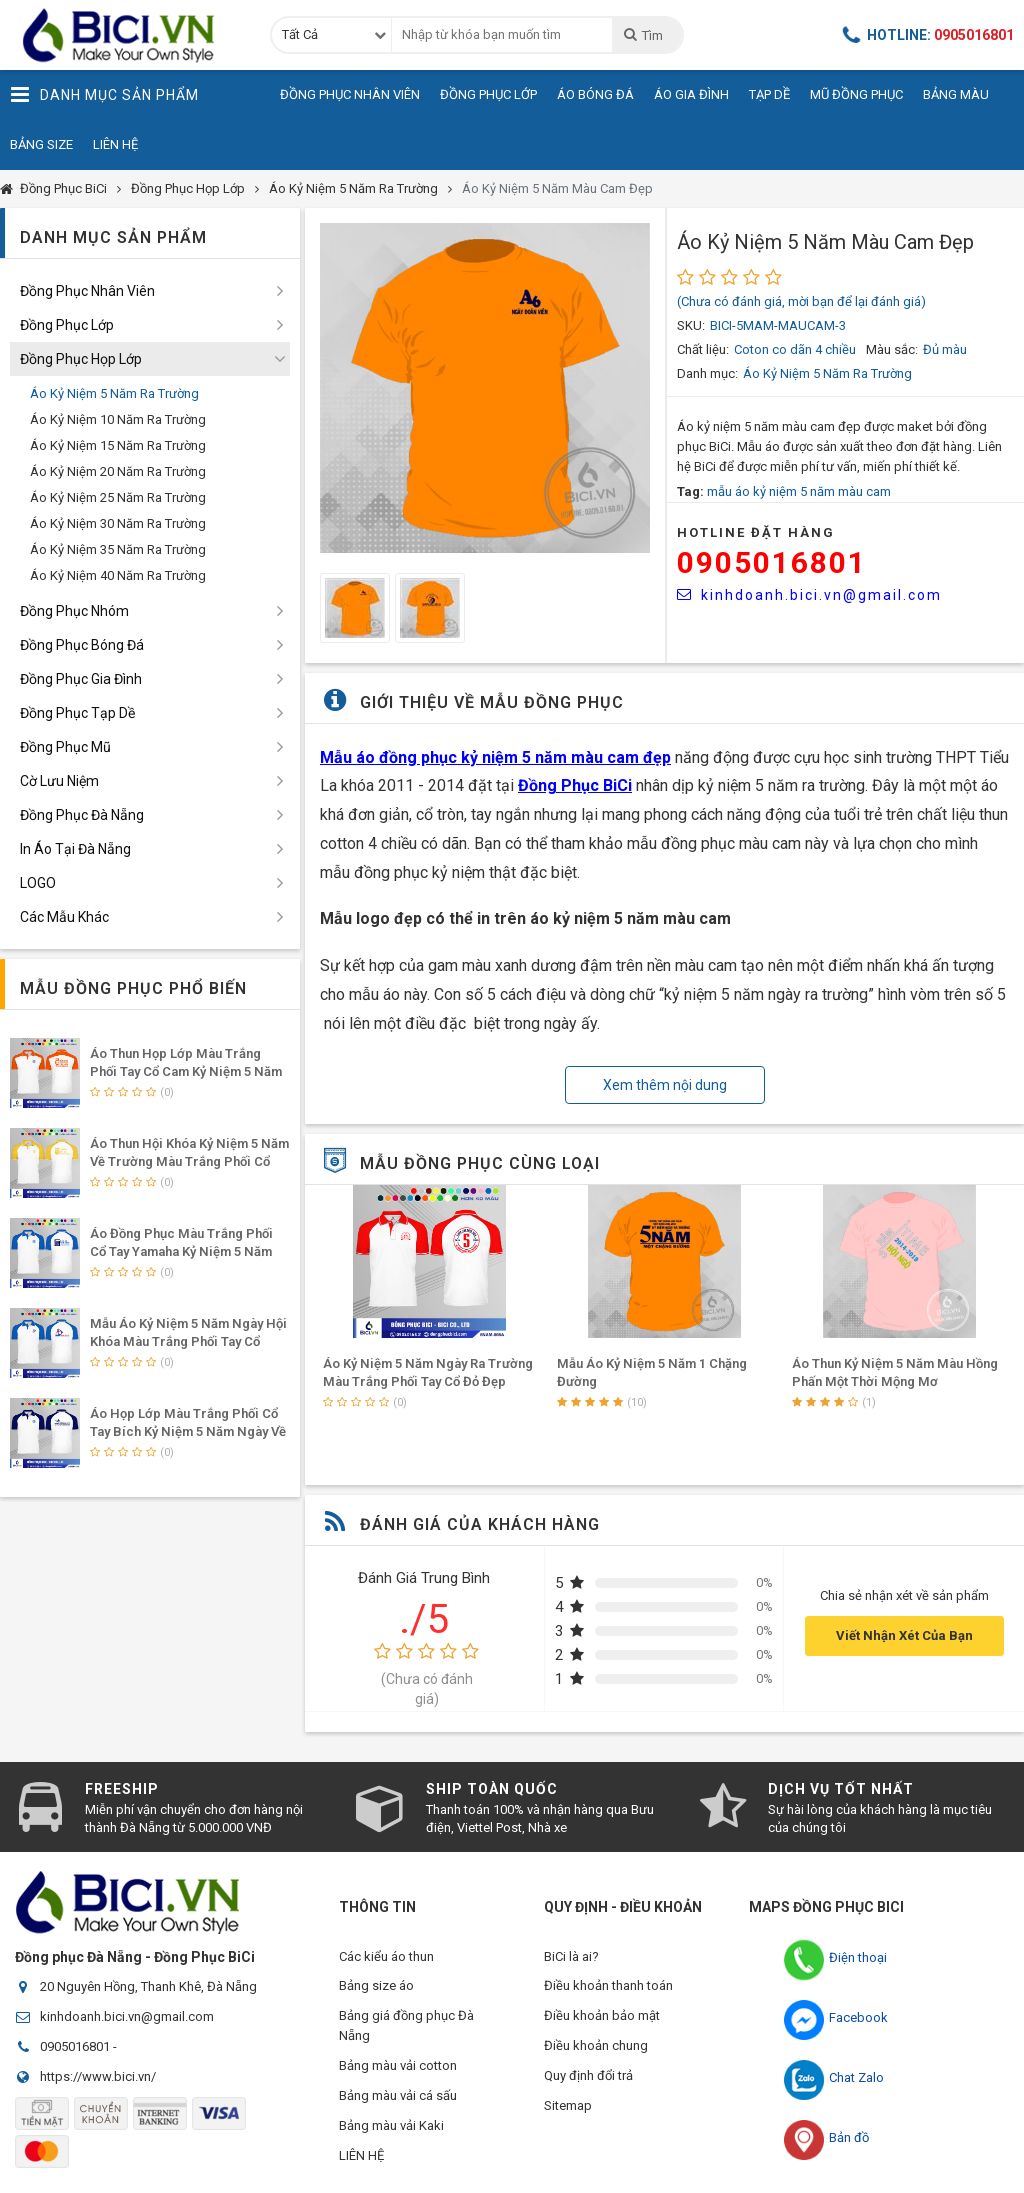 This screenshot has width=1024, height=2193. I want to click on Áo Kỷ Niệm 10 Năm Ra Trường, so click(118, 419).